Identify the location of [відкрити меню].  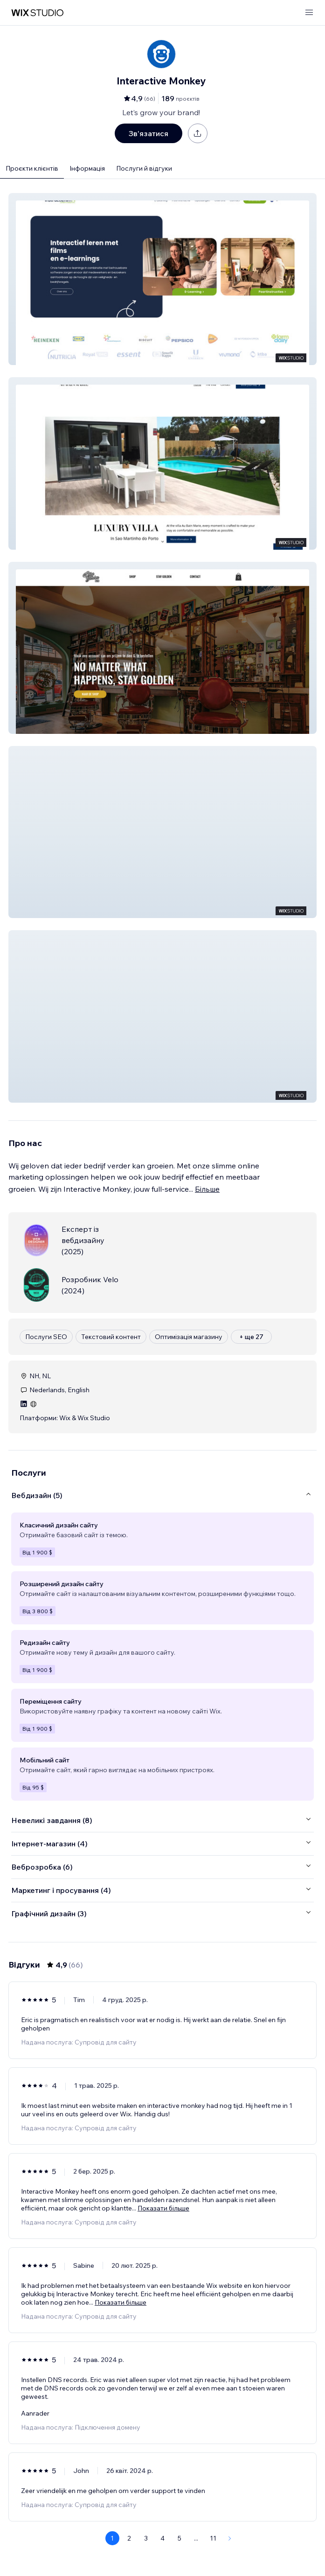
(309, 13).